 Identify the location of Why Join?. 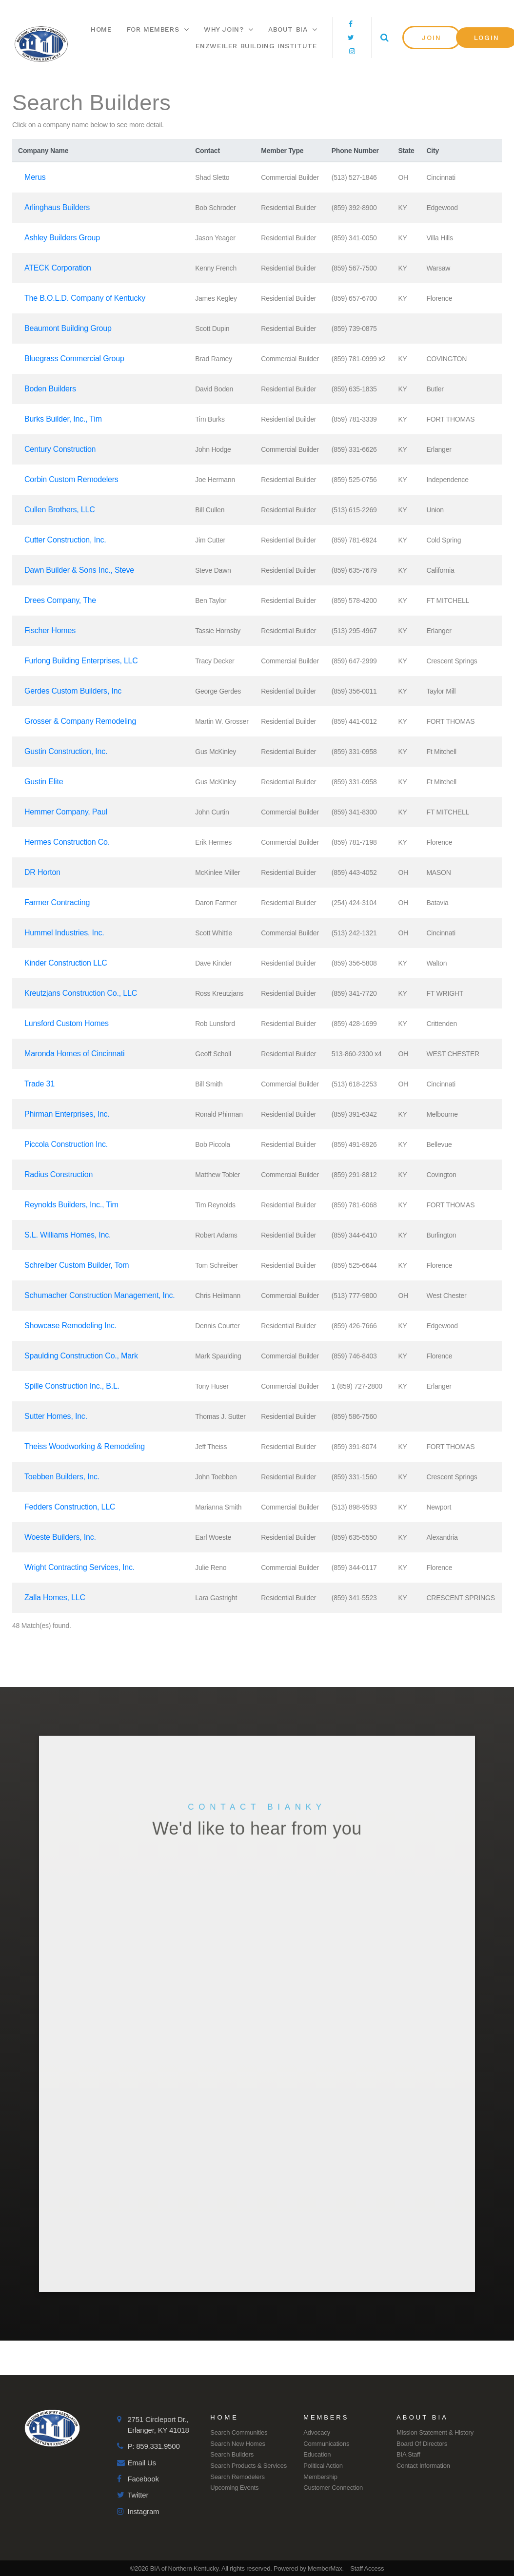
(229, 29).